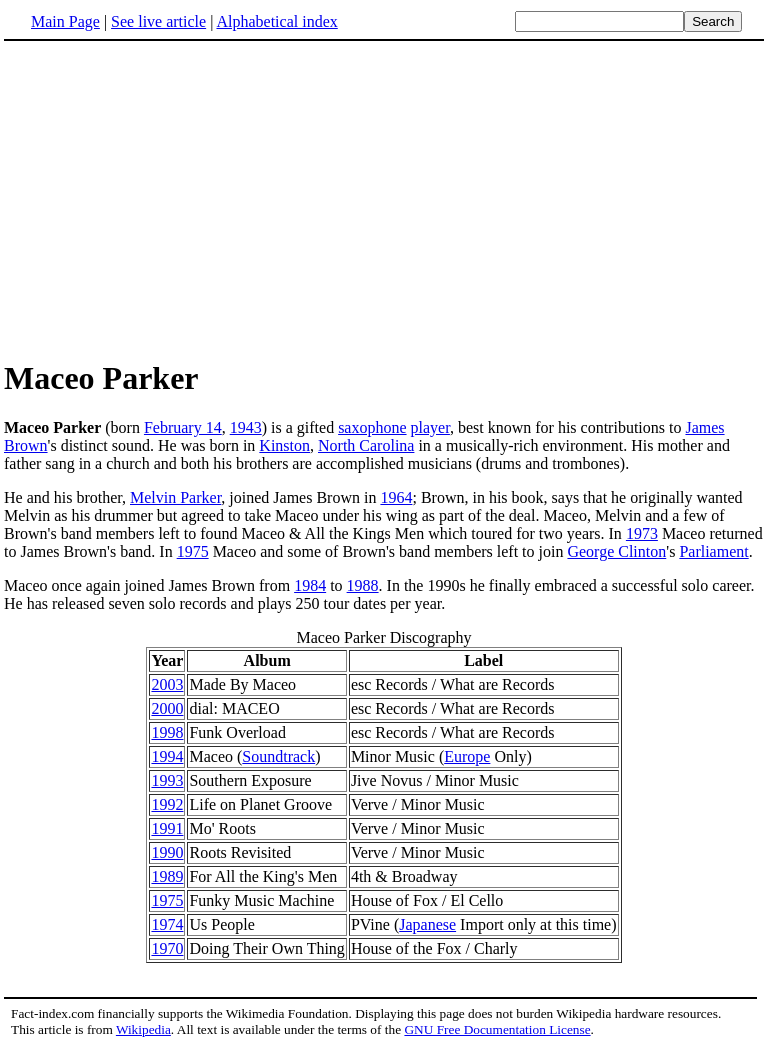  What do you see at coordinates (167, 876) in the screenshot?
I see `1989` at bounding box center [167, 876].